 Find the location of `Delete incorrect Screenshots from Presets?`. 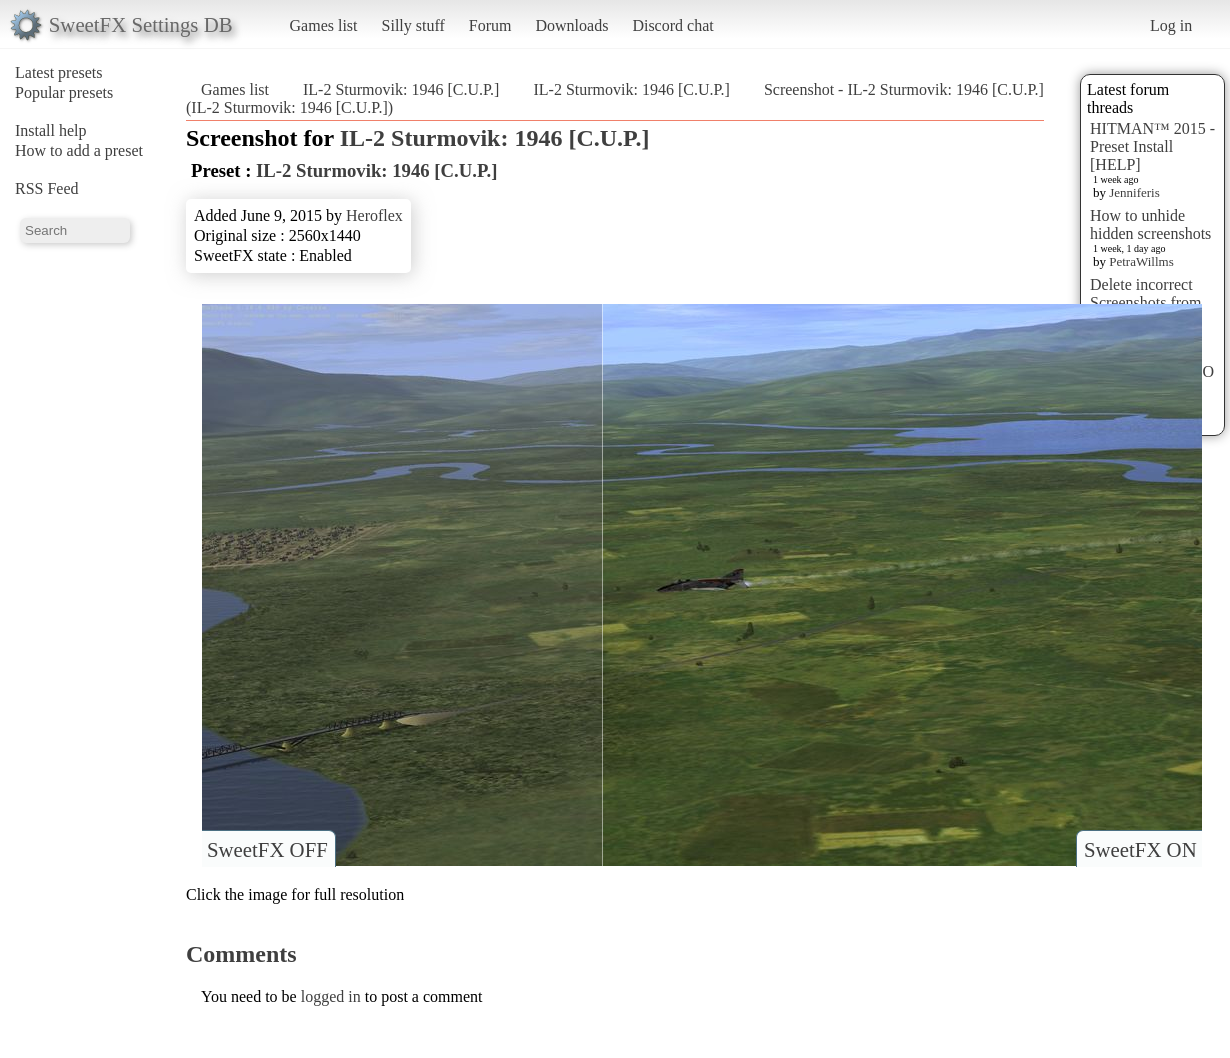

Delete incorrect Screenshots from Presets? is located at coordinates (1146, 302).